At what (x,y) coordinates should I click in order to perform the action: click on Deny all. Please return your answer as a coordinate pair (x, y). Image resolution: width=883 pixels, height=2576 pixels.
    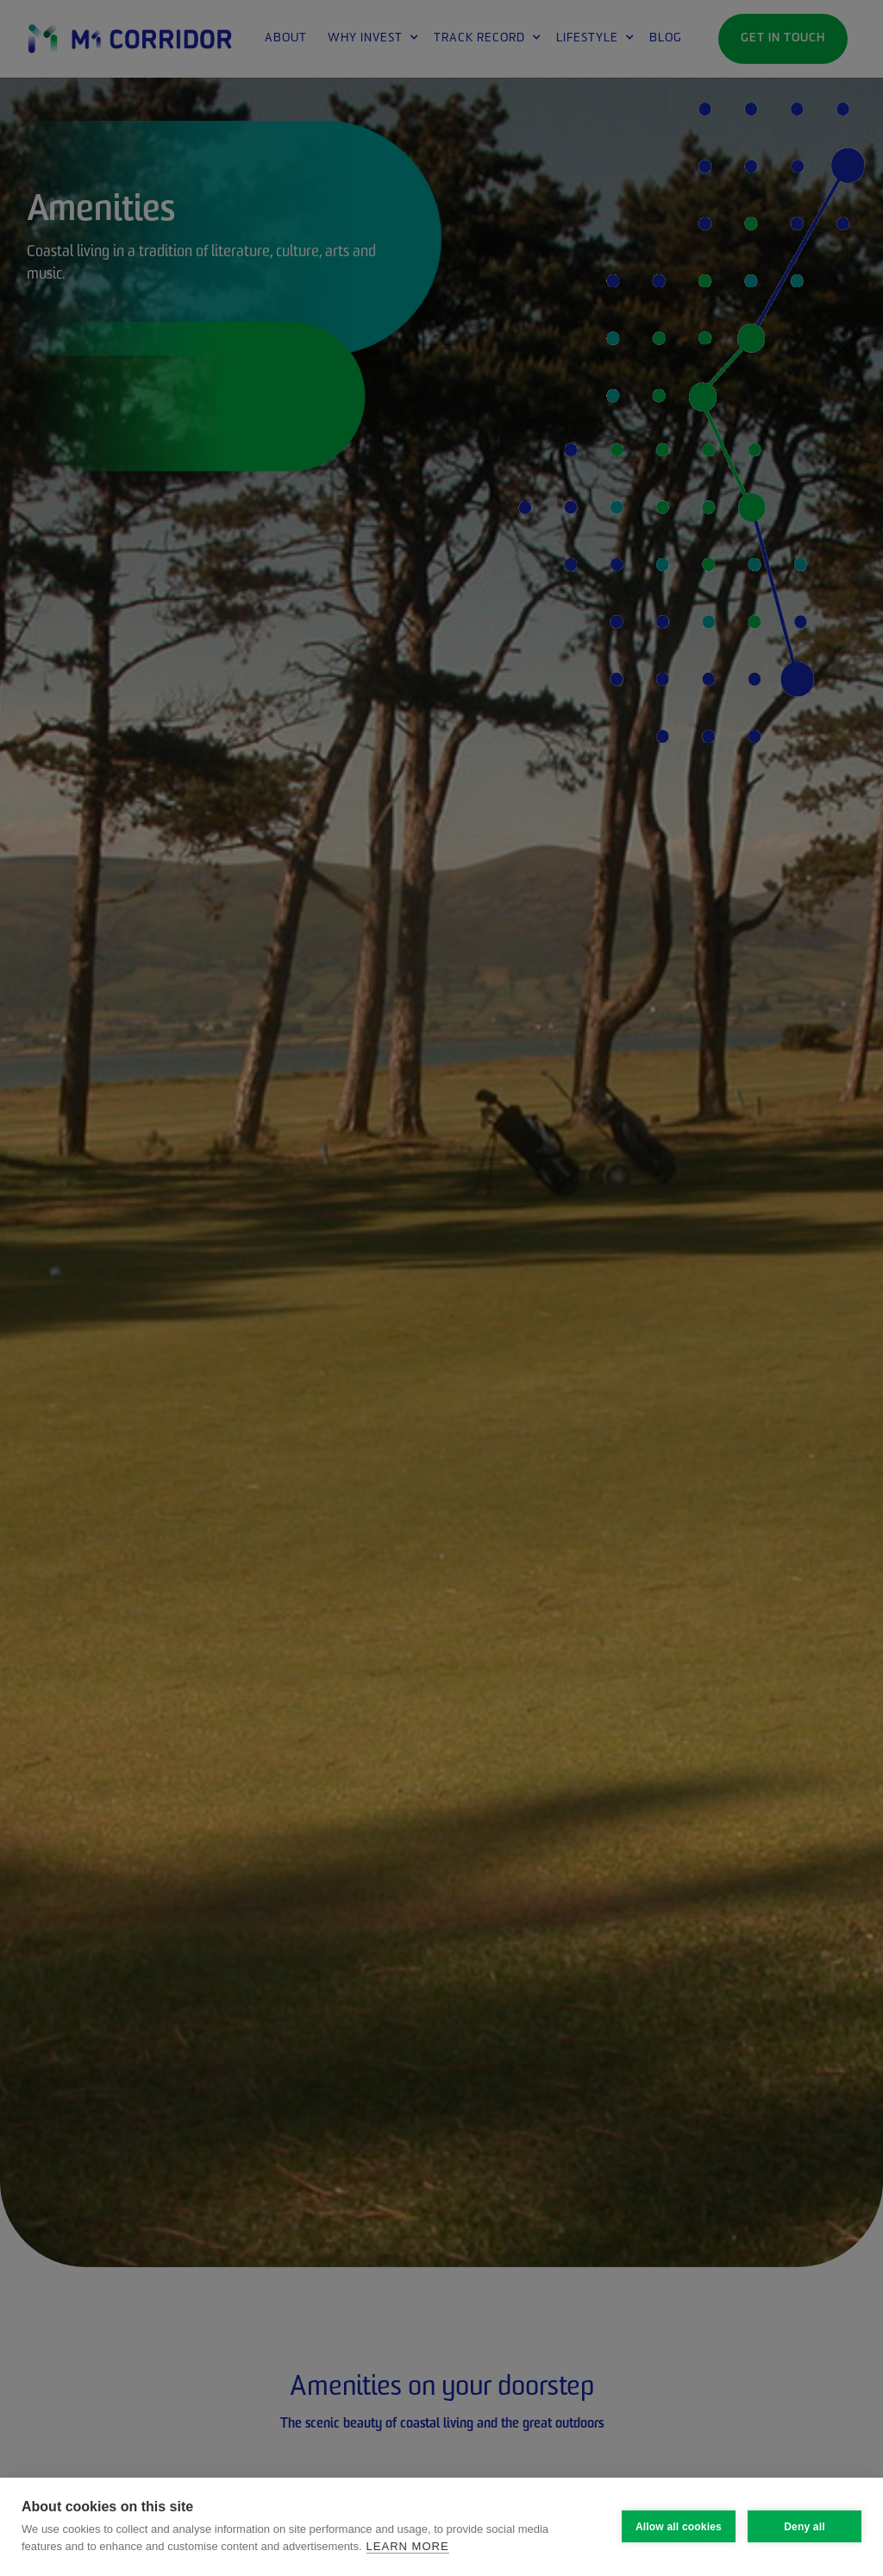
    Looking at the image, I should click on (804, 2527).